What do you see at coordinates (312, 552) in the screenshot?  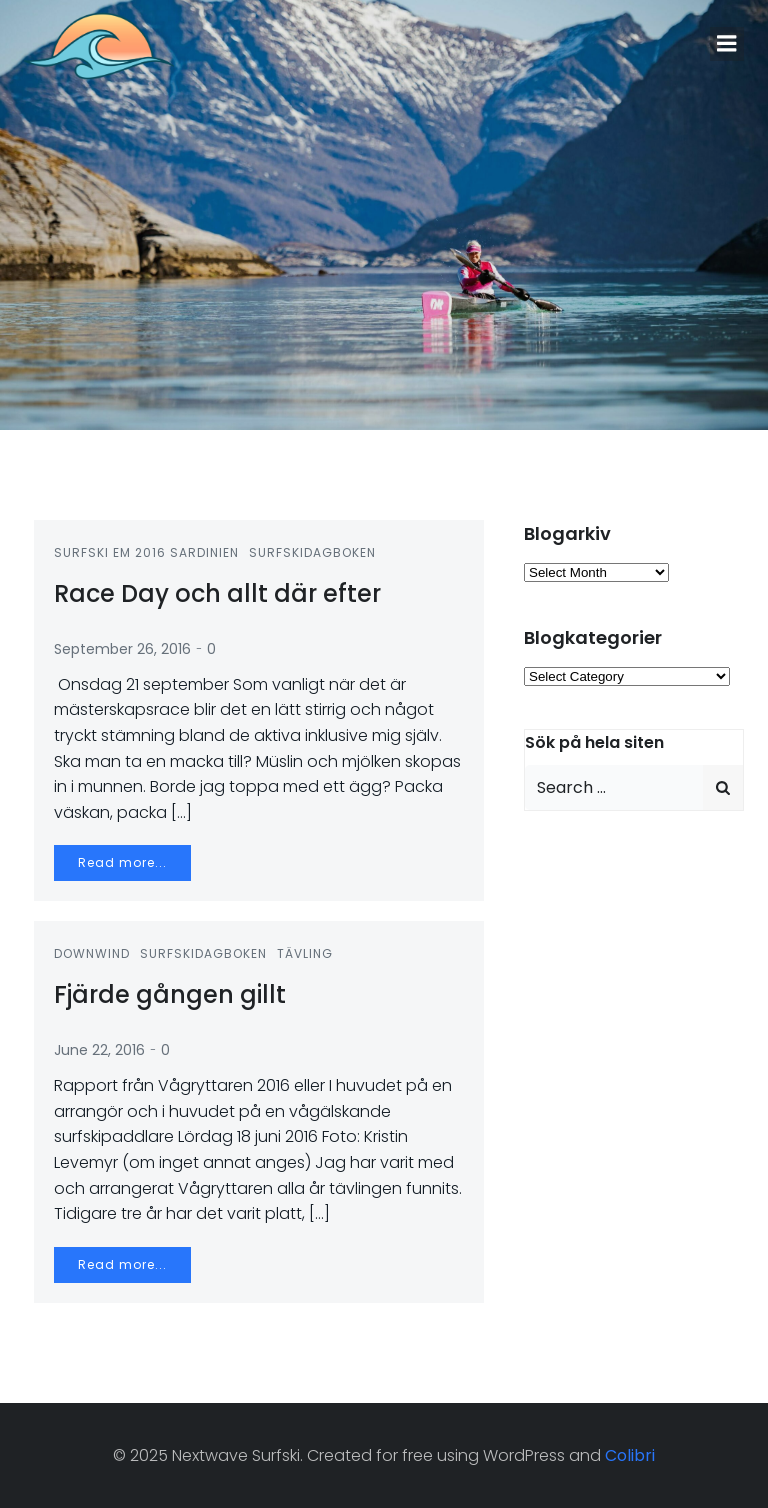 I see `Surfskidagboken` at bounding box center [312, 552].